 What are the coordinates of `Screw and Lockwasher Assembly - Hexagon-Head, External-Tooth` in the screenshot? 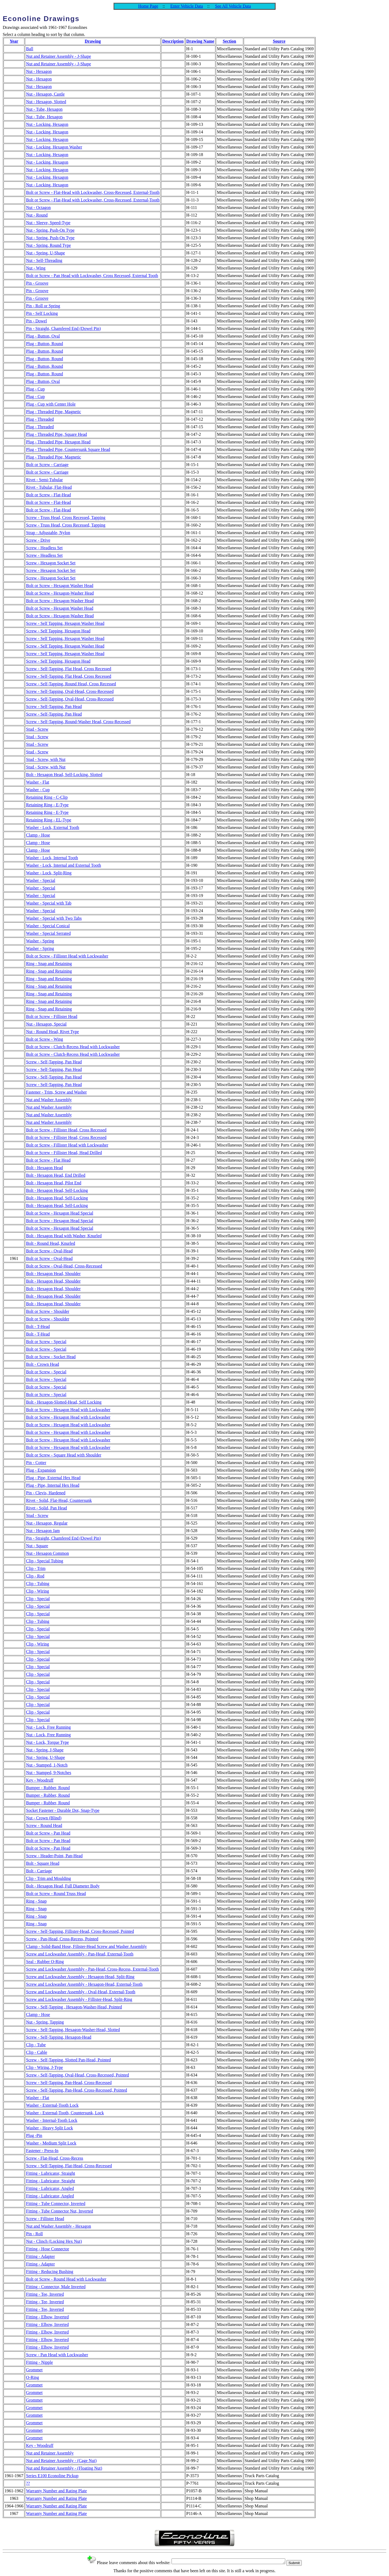 It's located at (84, 1984).